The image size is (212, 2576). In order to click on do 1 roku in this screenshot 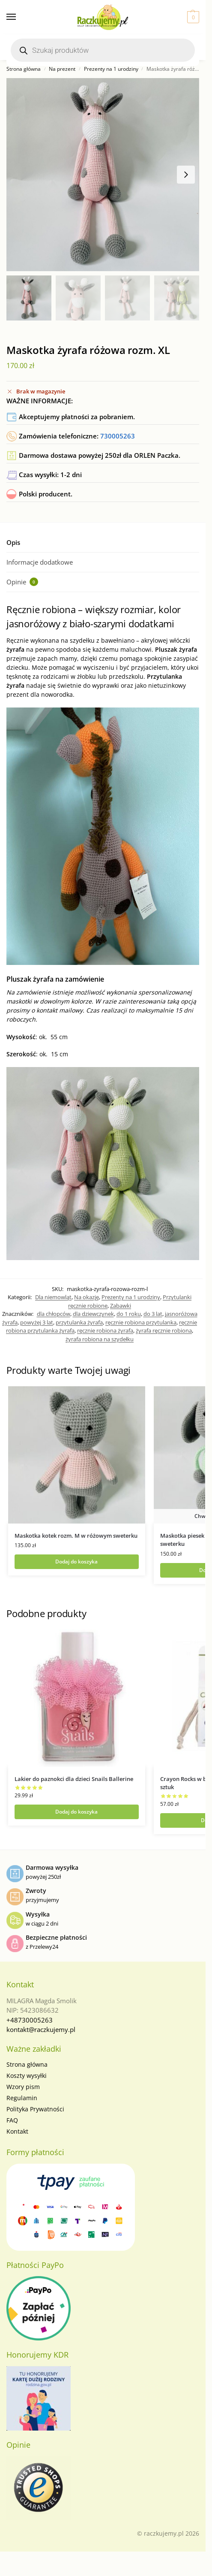, I will do `click(128, 1314)`.